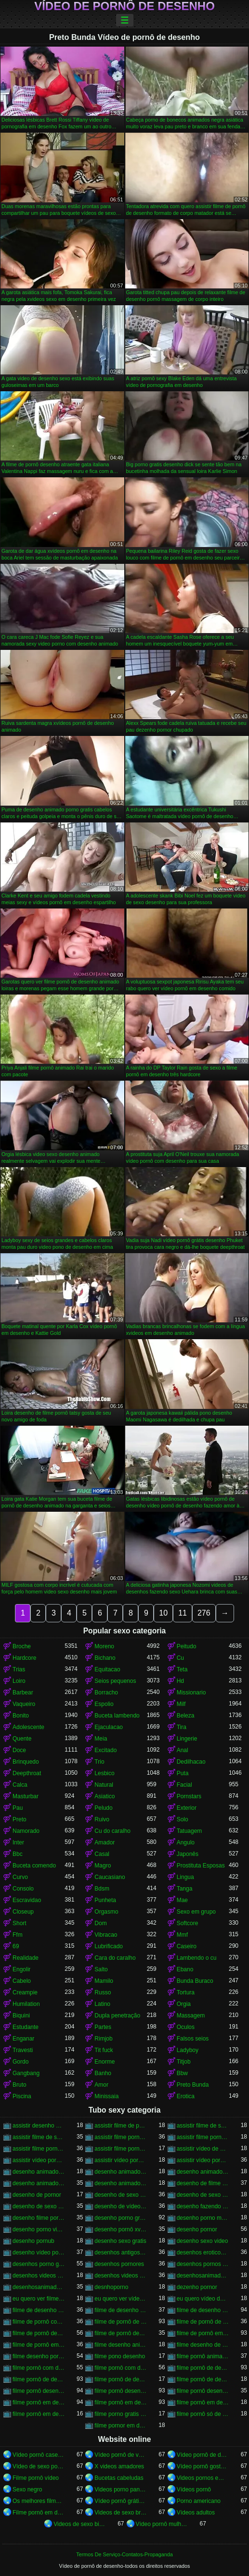  What do you see at coordinates (202, 2241) in the screenshot?
I see `desenho sexo video` at bounding box center [202, 2241].